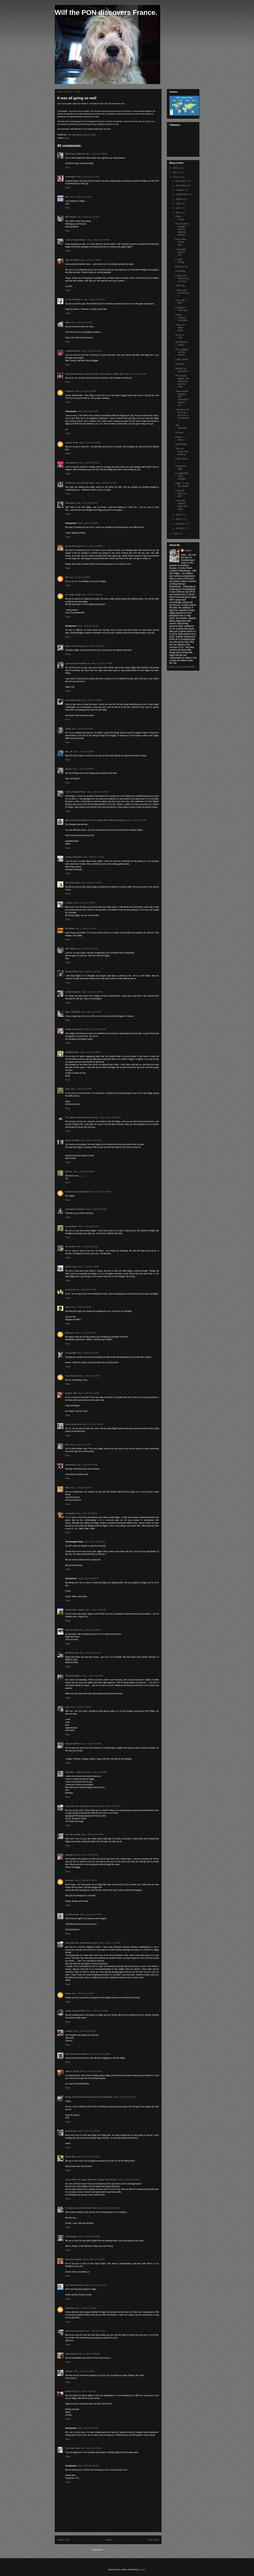 The height and width of the screenshot is (2576, 254). Describe the element at coordinates (67, 322) in the screenshot. I see `Abby` at that location.